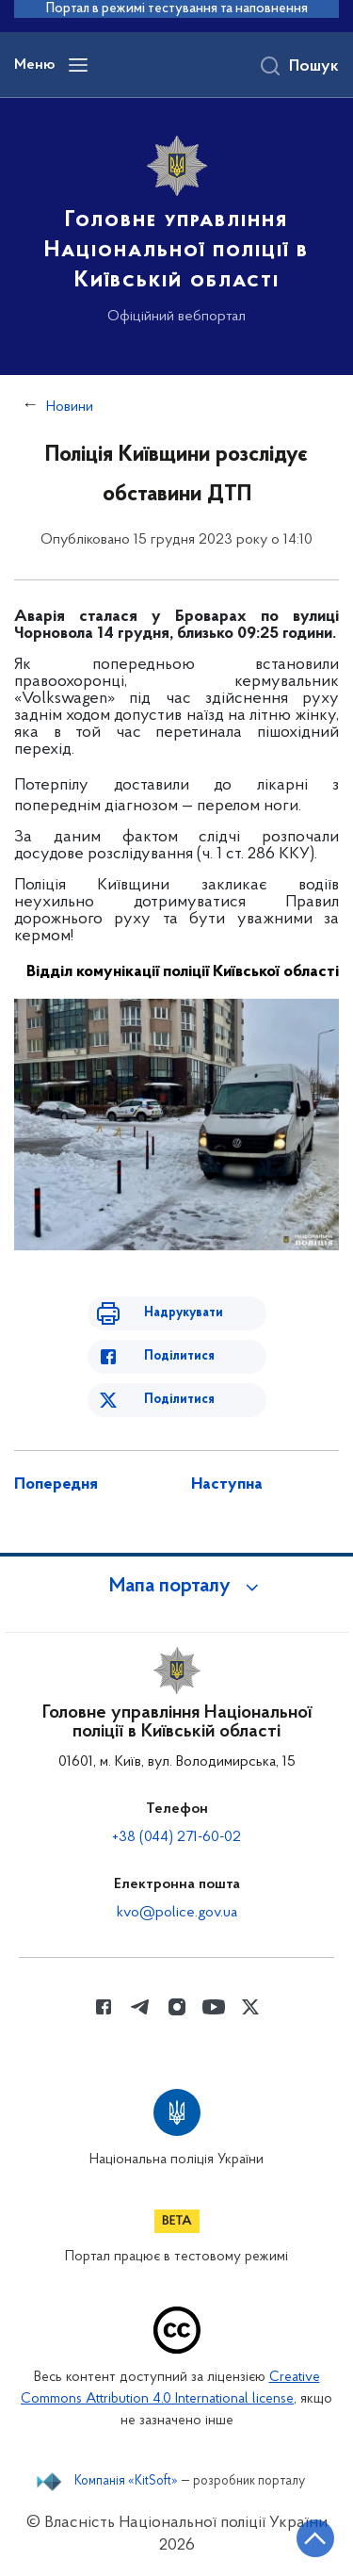 The height and width of the screenshot is (2576, 353). Describe the element at coordinates (176, 1837) in the screenshot. I see `+38 (044) 271-60-02` at that location.